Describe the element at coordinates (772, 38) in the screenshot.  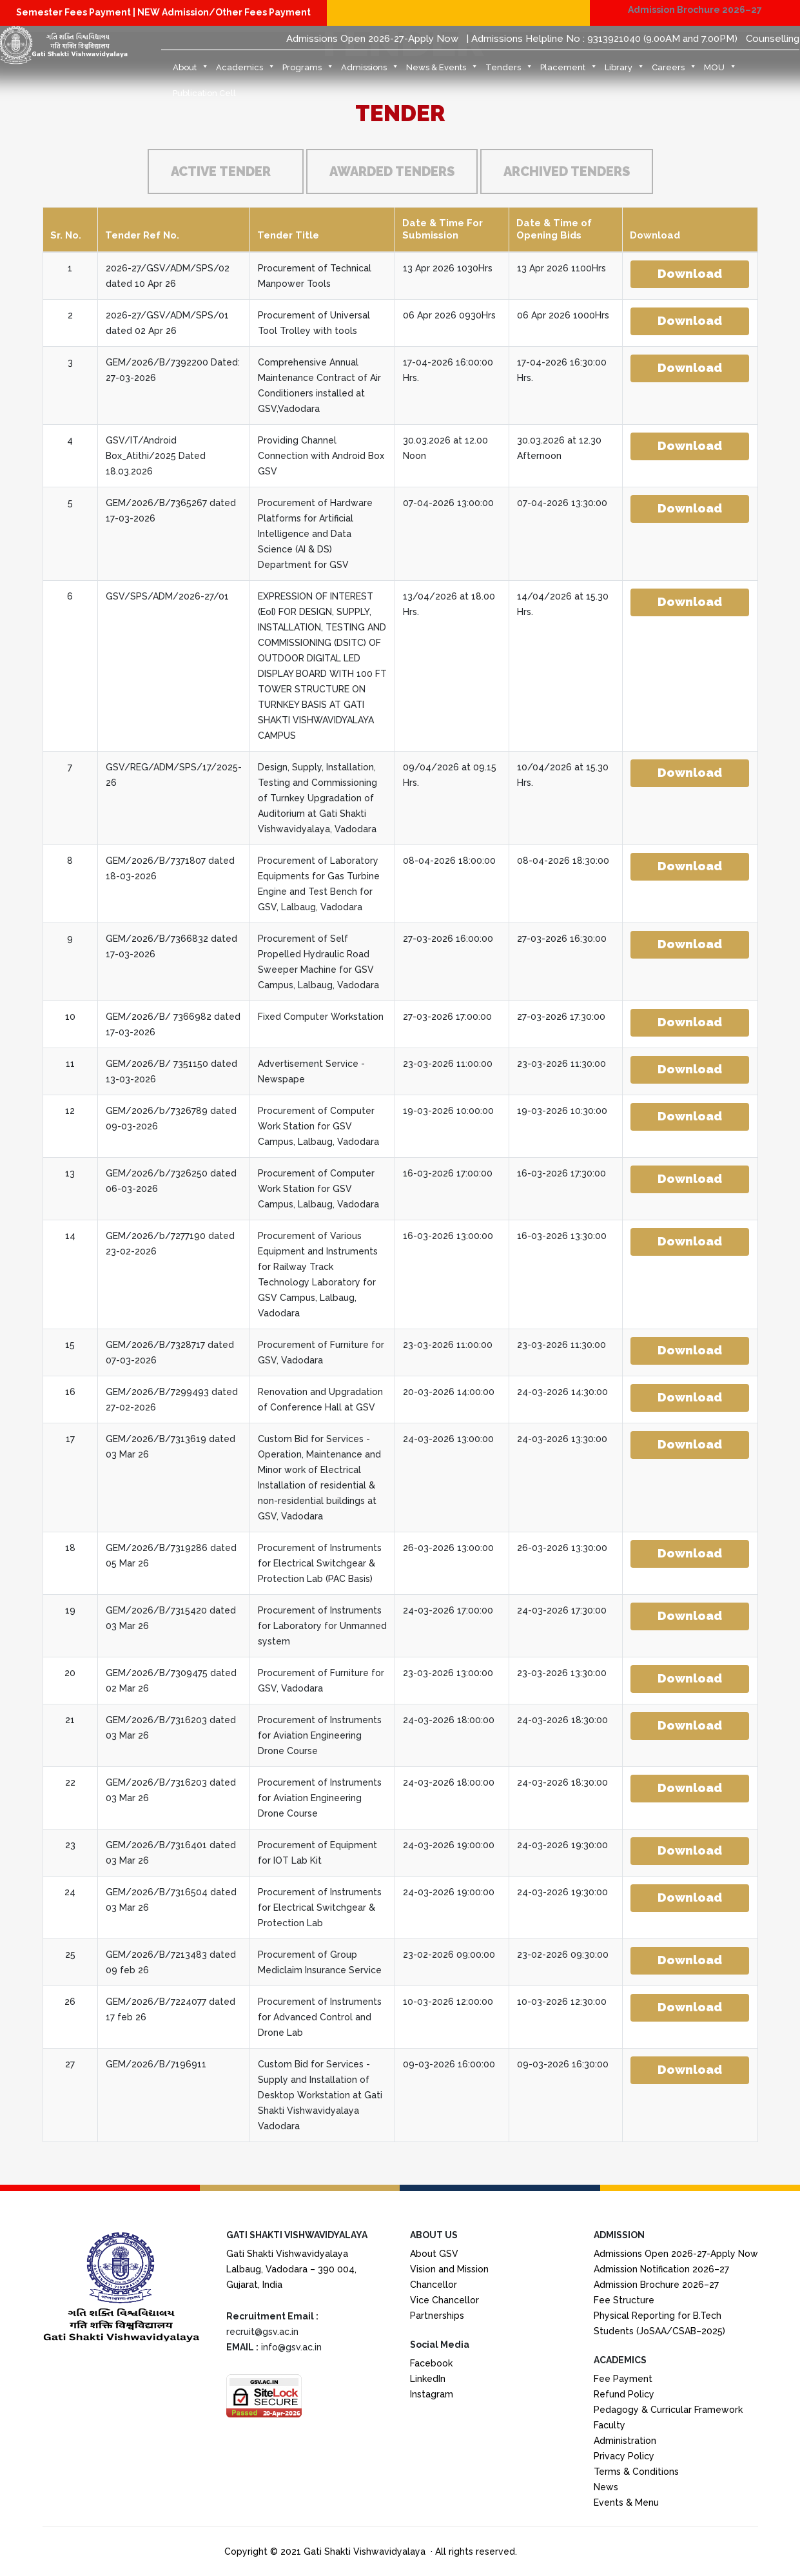
I see `Counselling` at that location.